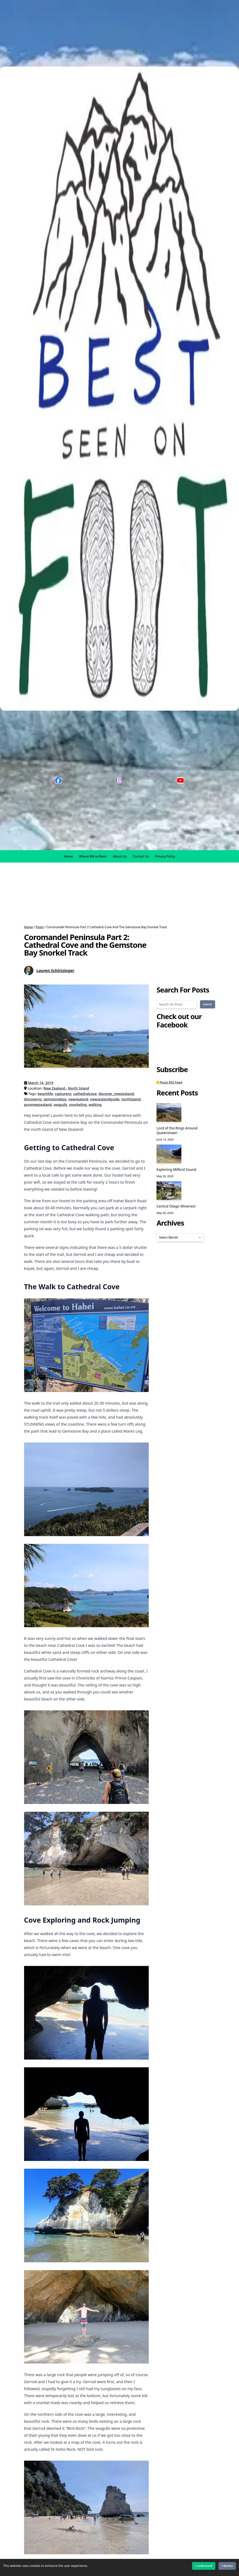 The width and height of the screenshot is (239, 2576). Describe the element at coordinates (68, 856) in the screenshot. I see `Home` at that location.